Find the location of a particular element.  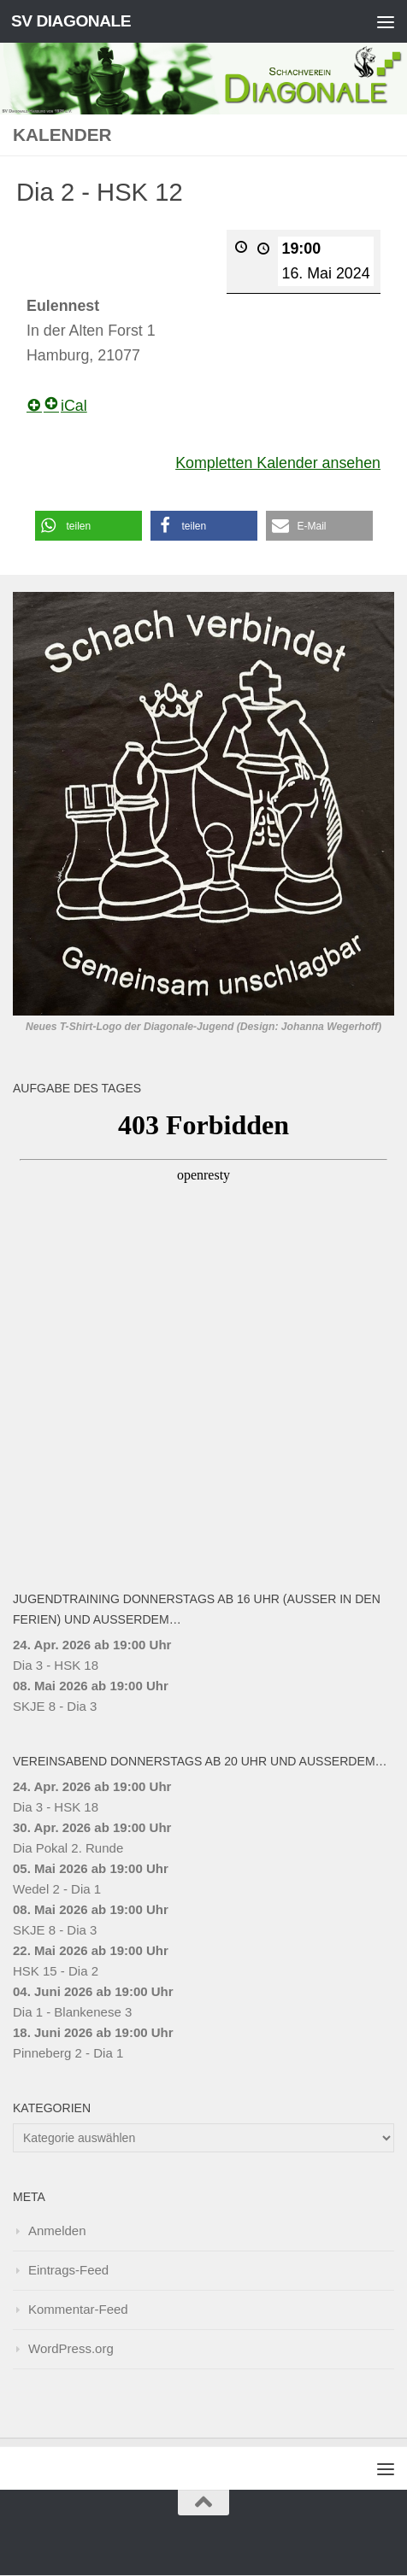

HSK 15 - Dia 2 is located at coordinates (55, 1971).